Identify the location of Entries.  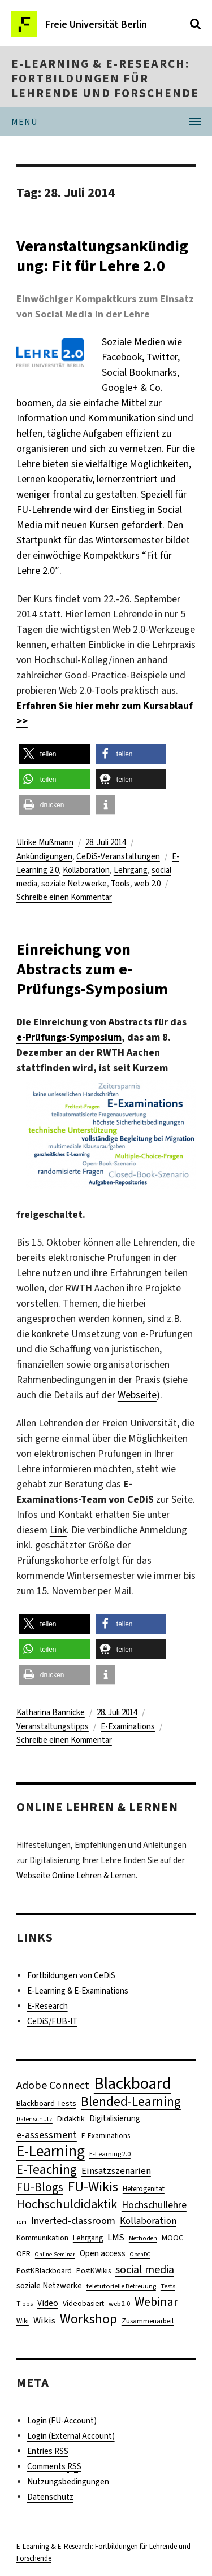
(47, 2451).